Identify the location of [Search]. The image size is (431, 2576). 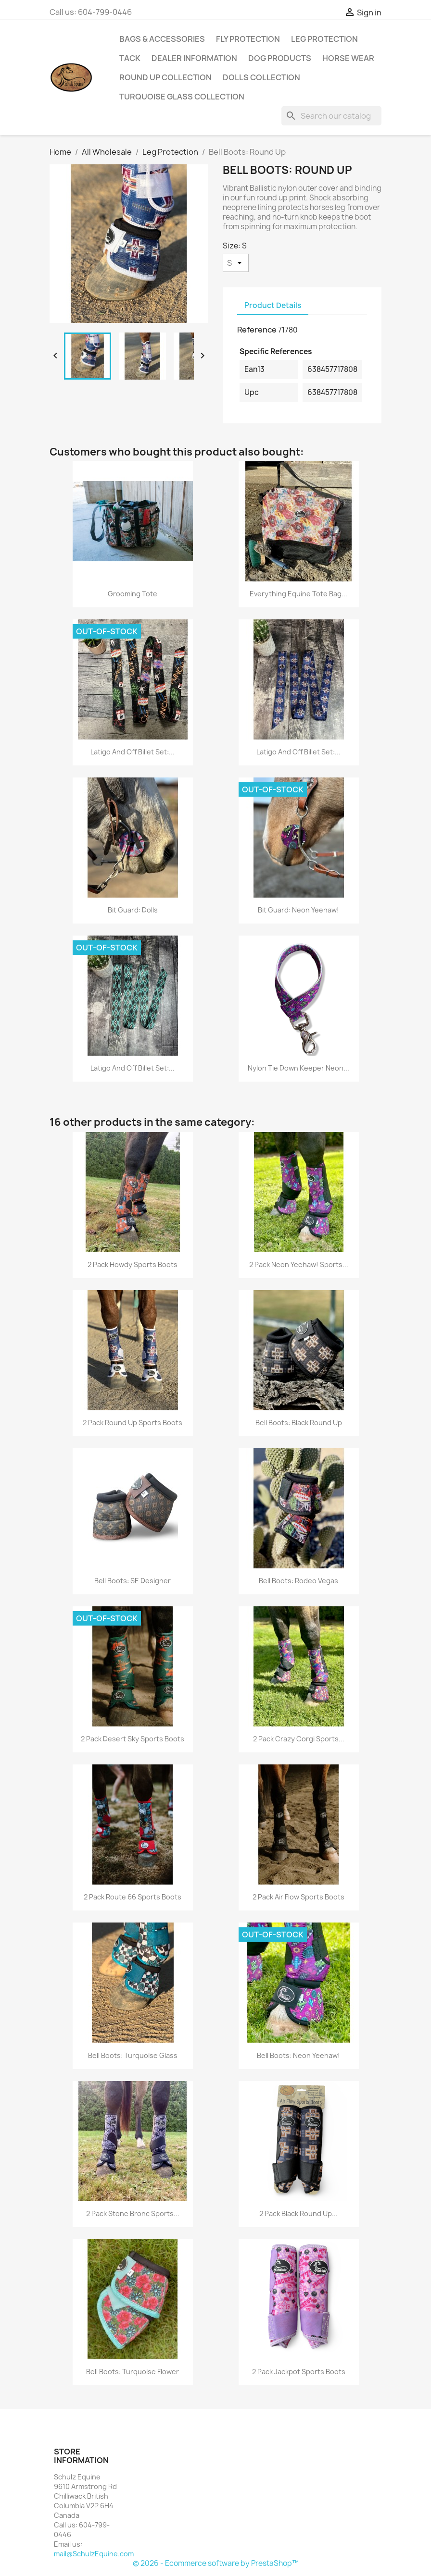
(331, 115).